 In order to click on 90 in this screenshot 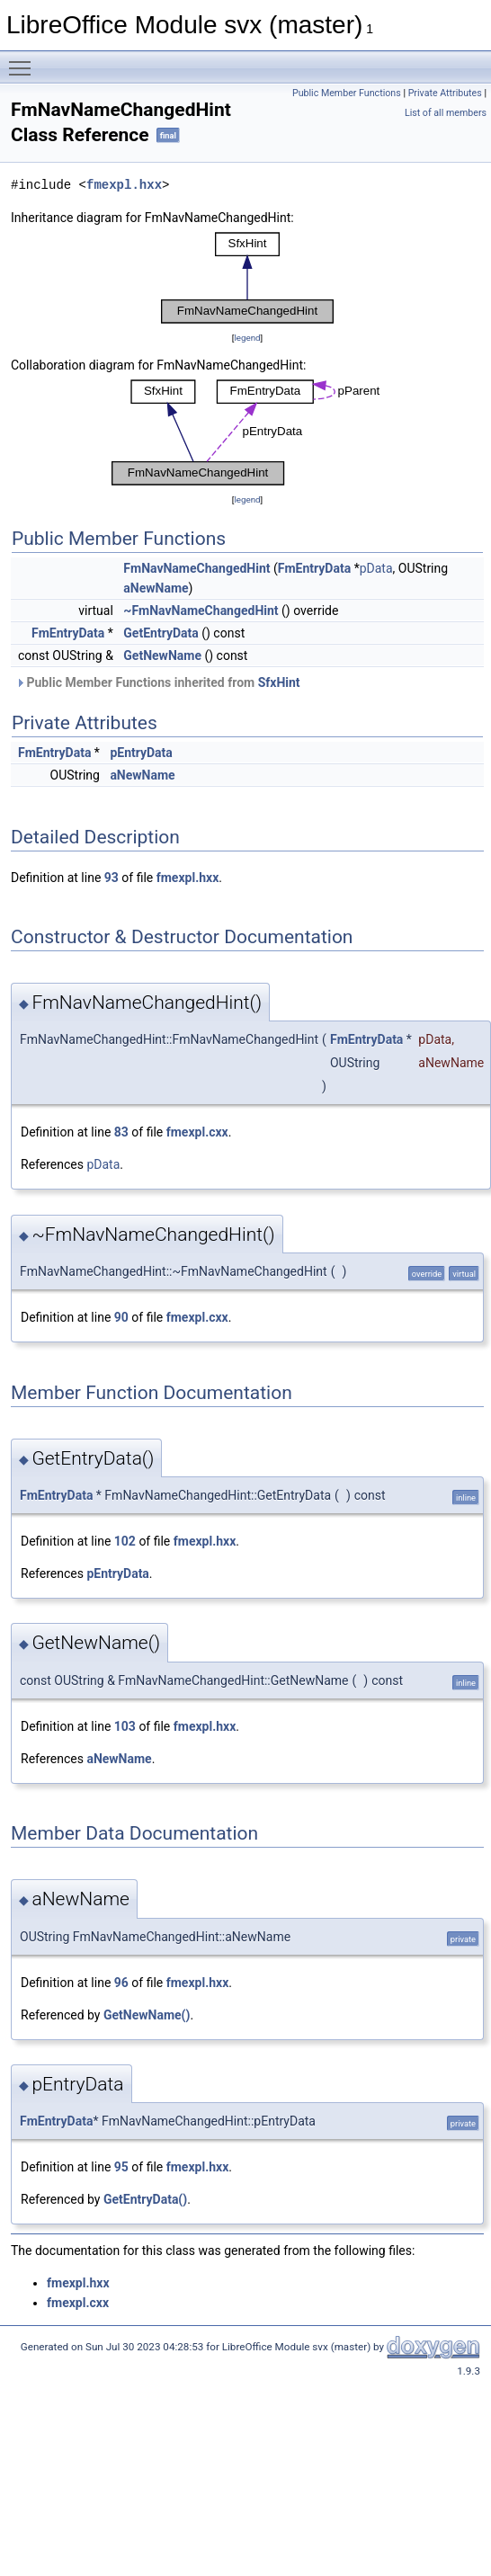, I will do `click(121, 1317)`.